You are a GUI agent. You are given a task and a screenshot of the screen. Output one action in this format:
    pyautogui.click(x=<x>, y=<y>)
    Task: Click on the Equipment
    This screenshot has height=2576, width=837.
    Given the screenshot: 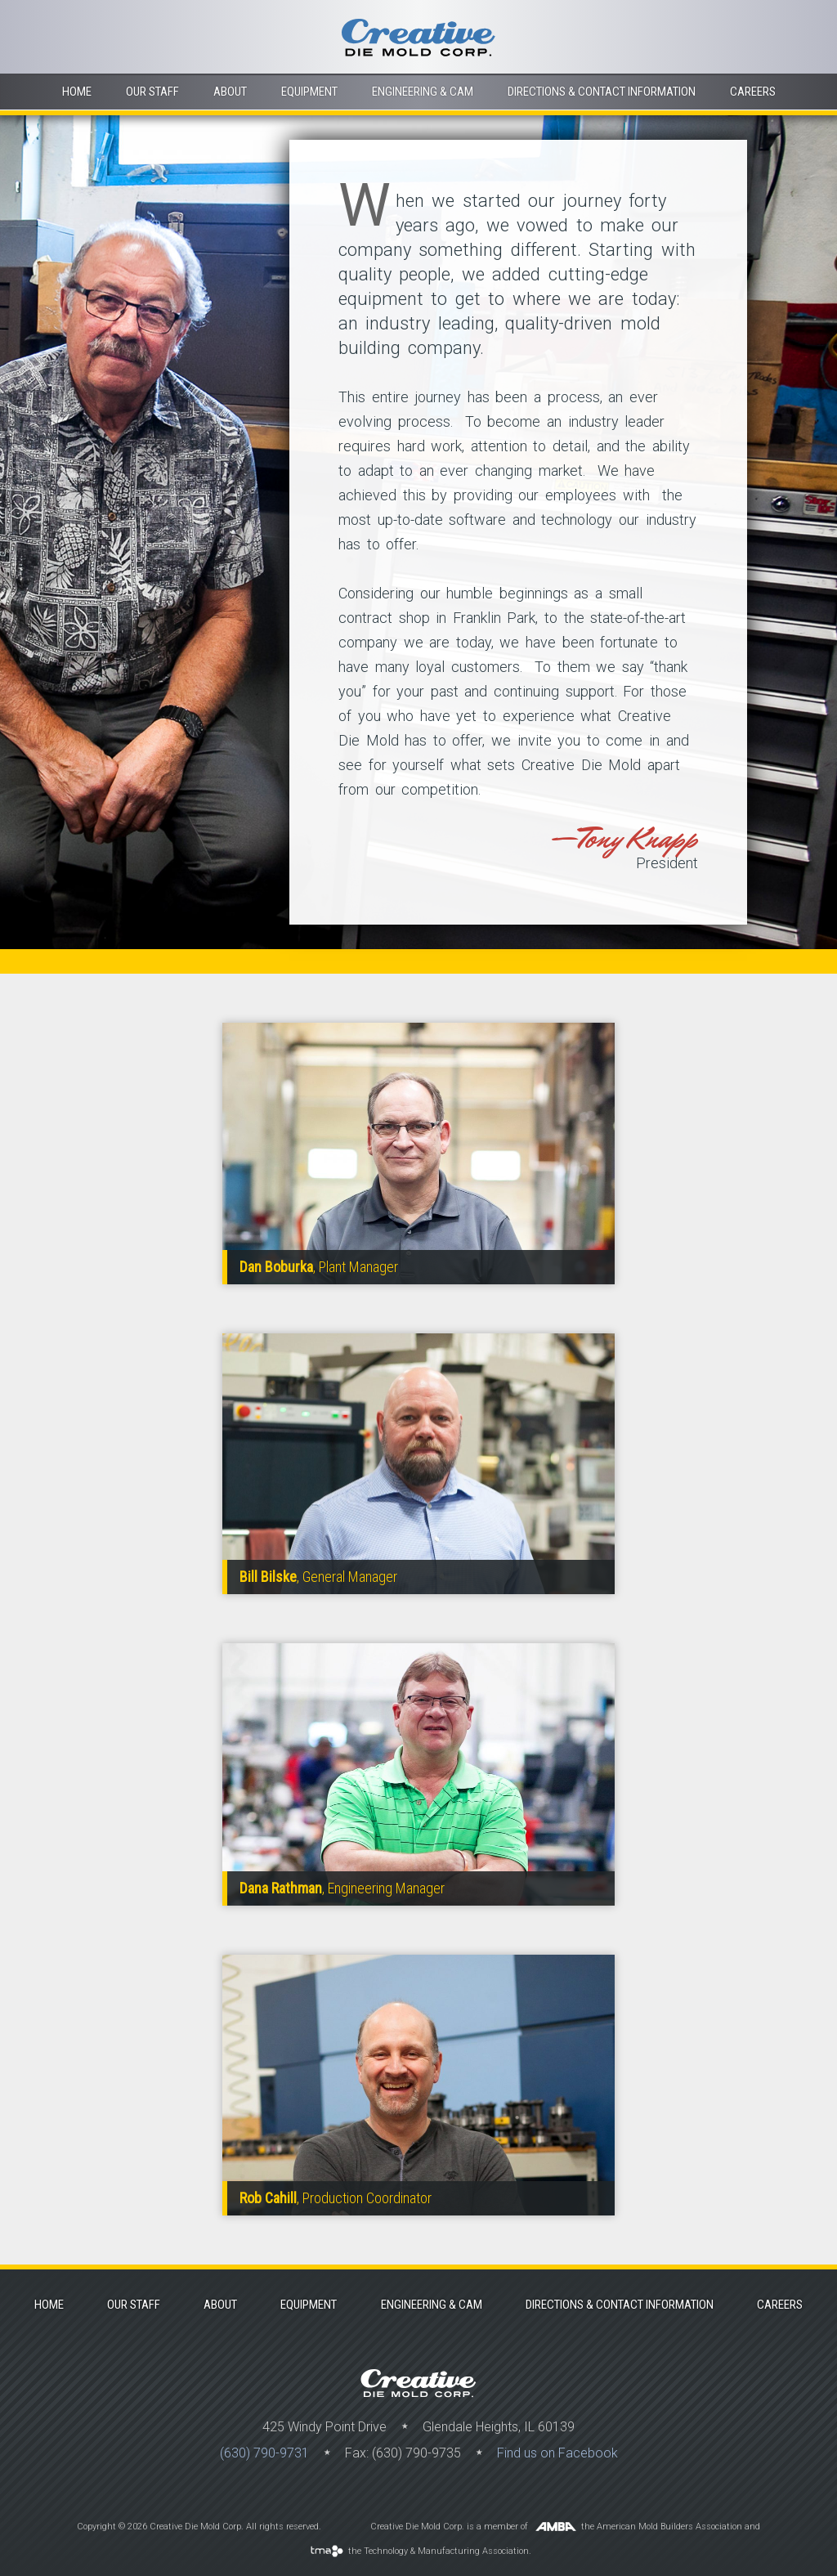 What is the action you would take?
    pyautogui.click(x=309, y=91)
    